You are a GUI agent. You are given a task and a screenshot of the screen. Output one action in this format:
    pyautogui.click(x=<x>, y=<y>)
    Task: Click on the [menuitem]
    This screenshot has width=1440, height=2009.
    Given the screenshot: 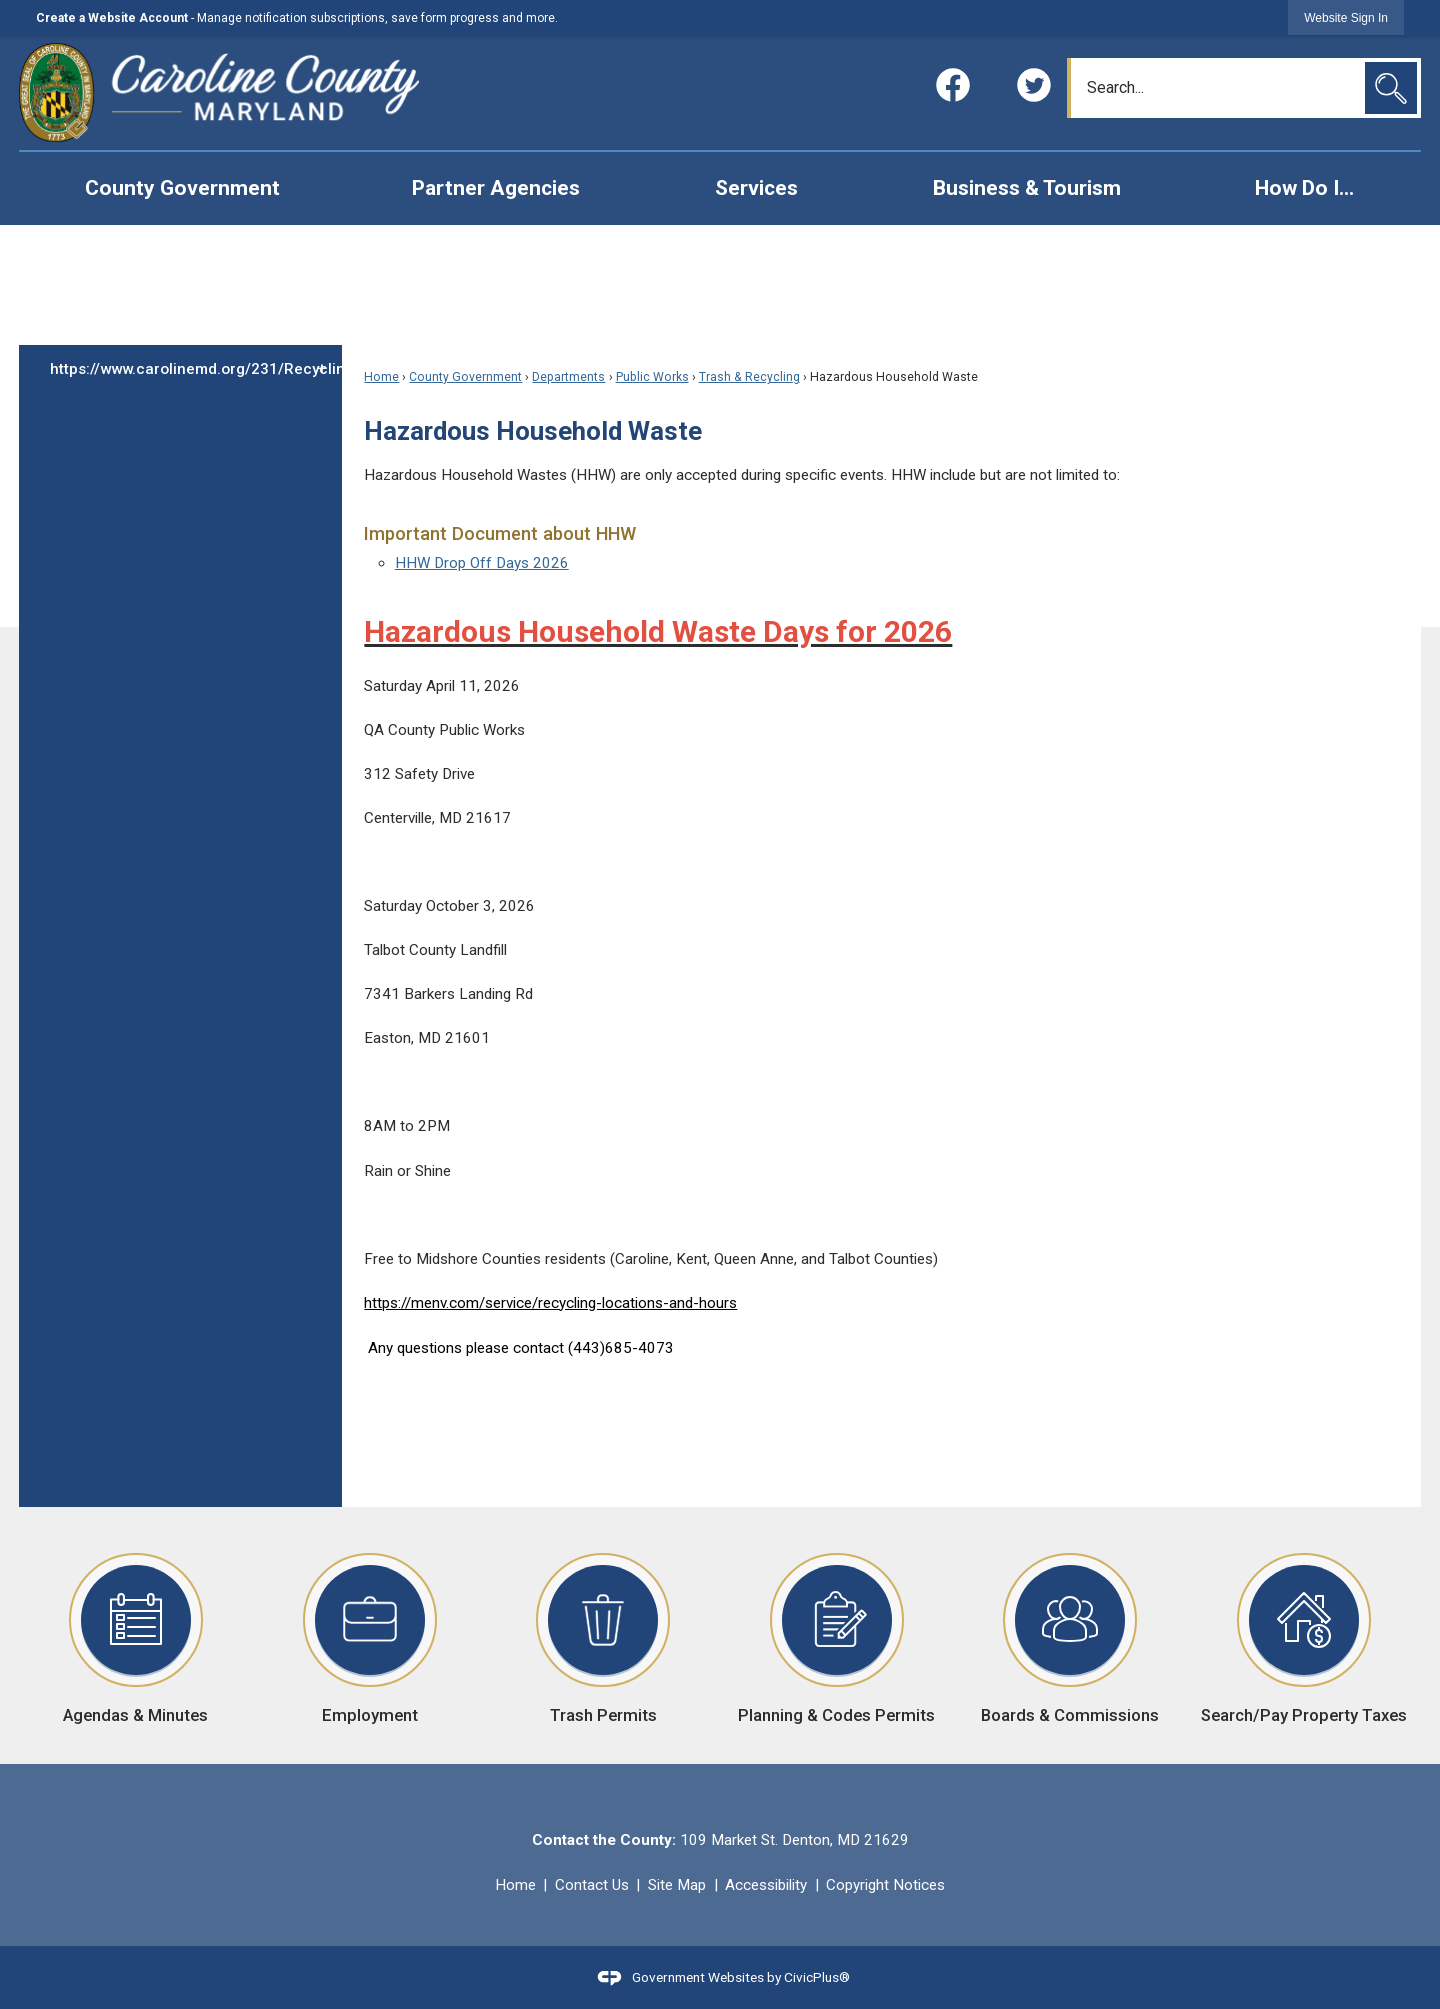 What is the action you would take?
    pyautogui.click(x=182, y=189)
    